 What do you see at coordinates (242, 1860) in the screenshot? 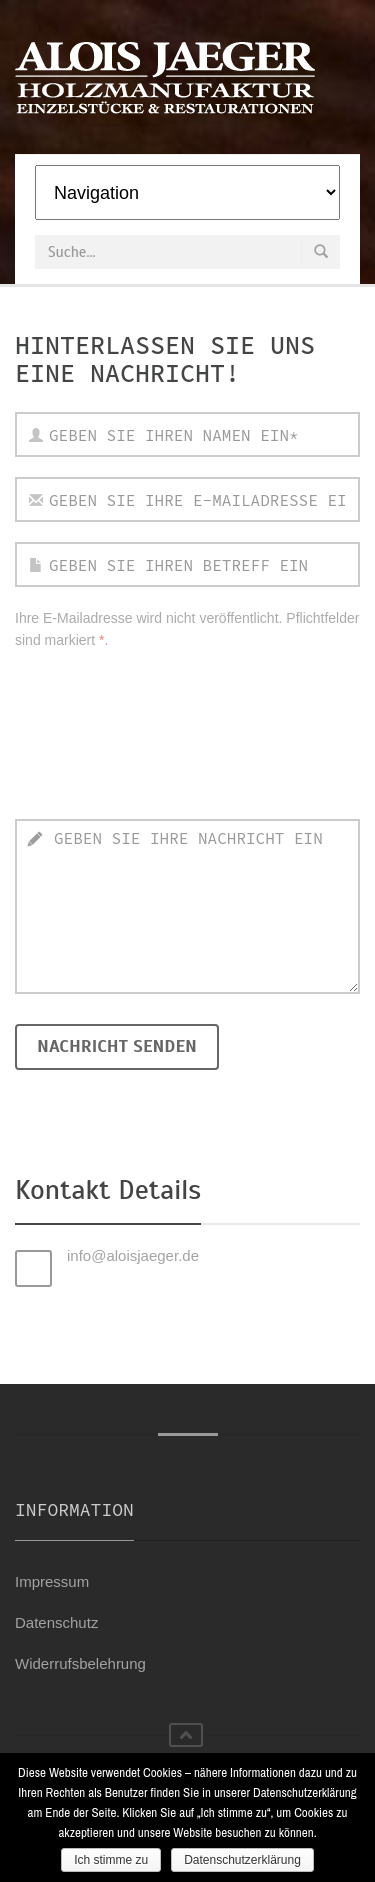
I see `Datenschutzerklärung` at bounding box center [242, 1860].